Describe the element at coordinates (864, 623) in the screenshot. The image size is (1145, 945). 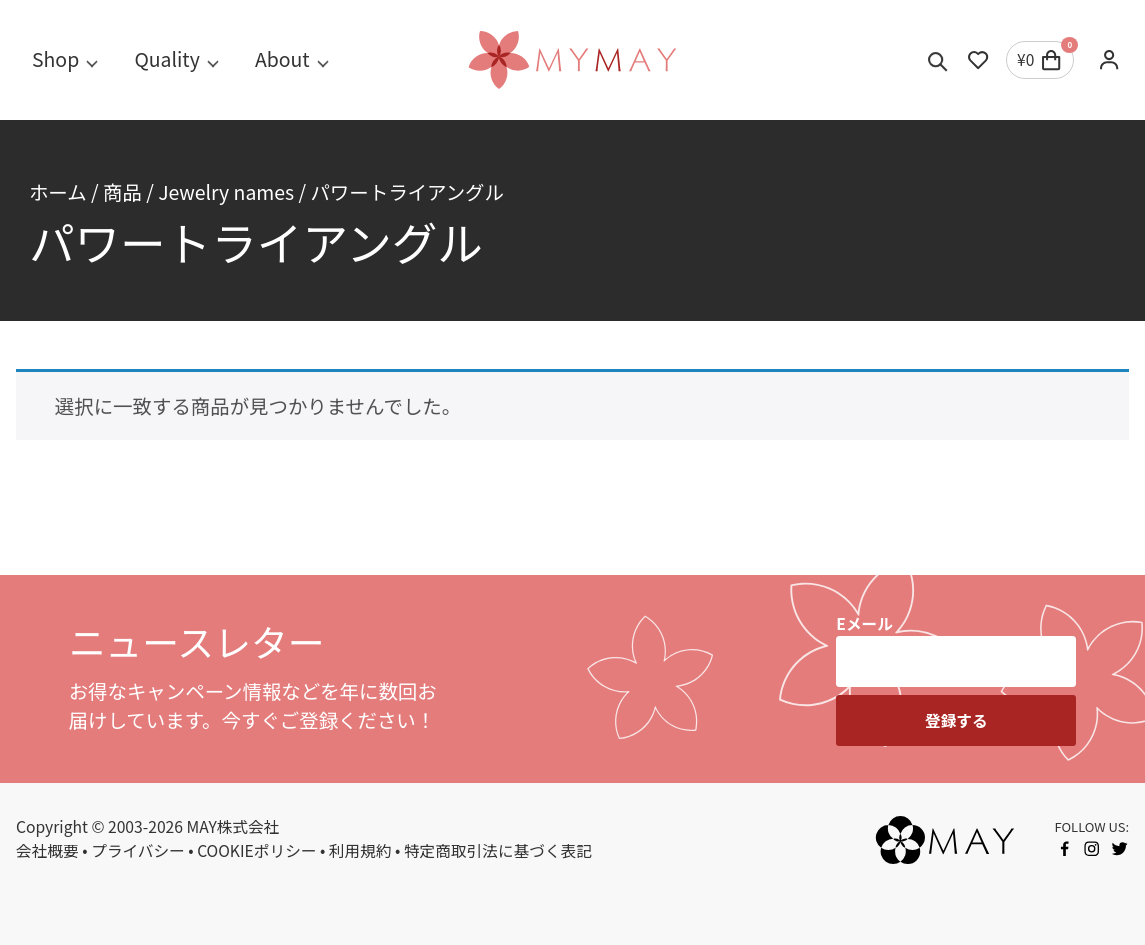
I see `Eメール` at that location.